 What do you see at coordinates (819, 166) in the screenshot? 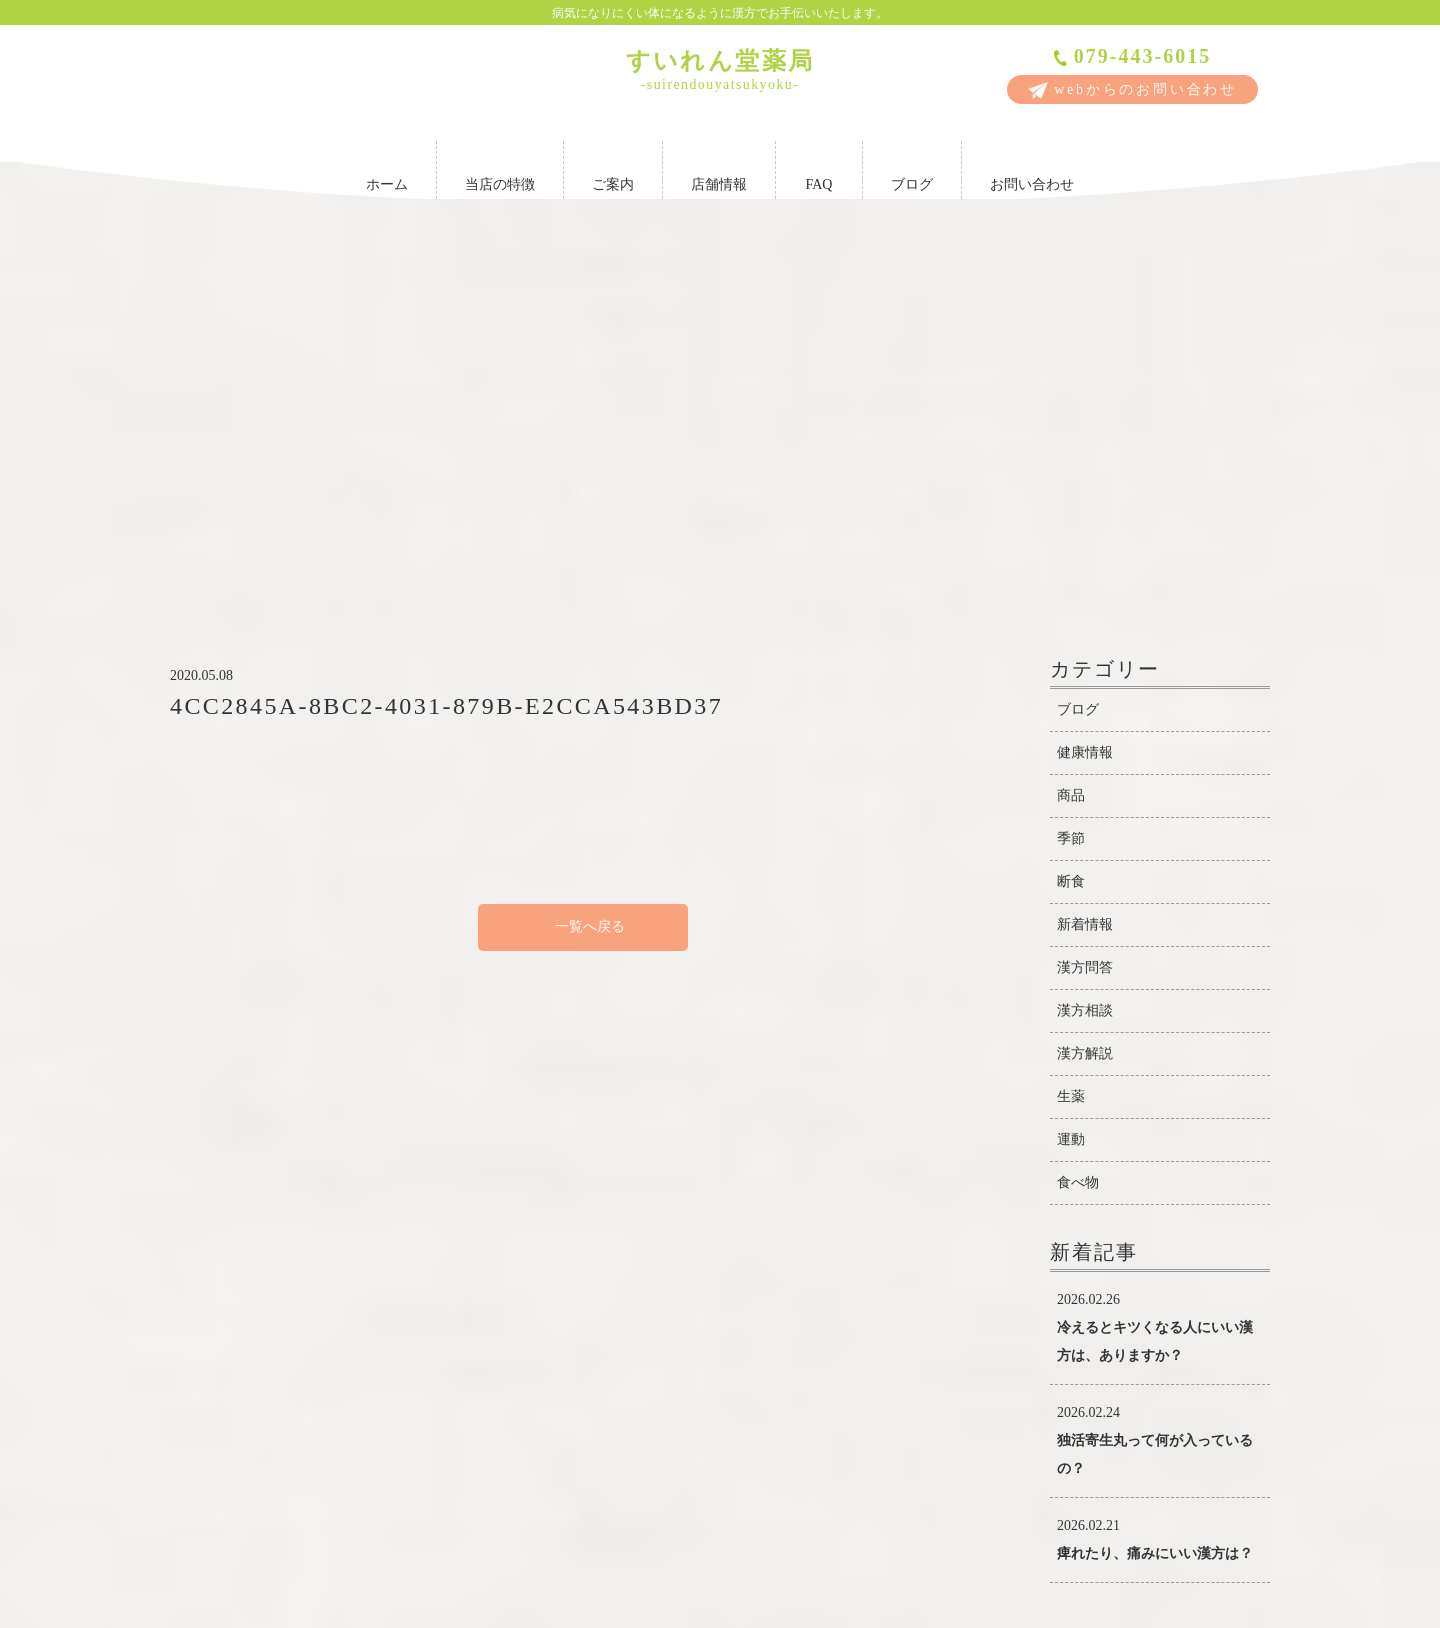
I see `FAQ` at bounding box center [819, 166].